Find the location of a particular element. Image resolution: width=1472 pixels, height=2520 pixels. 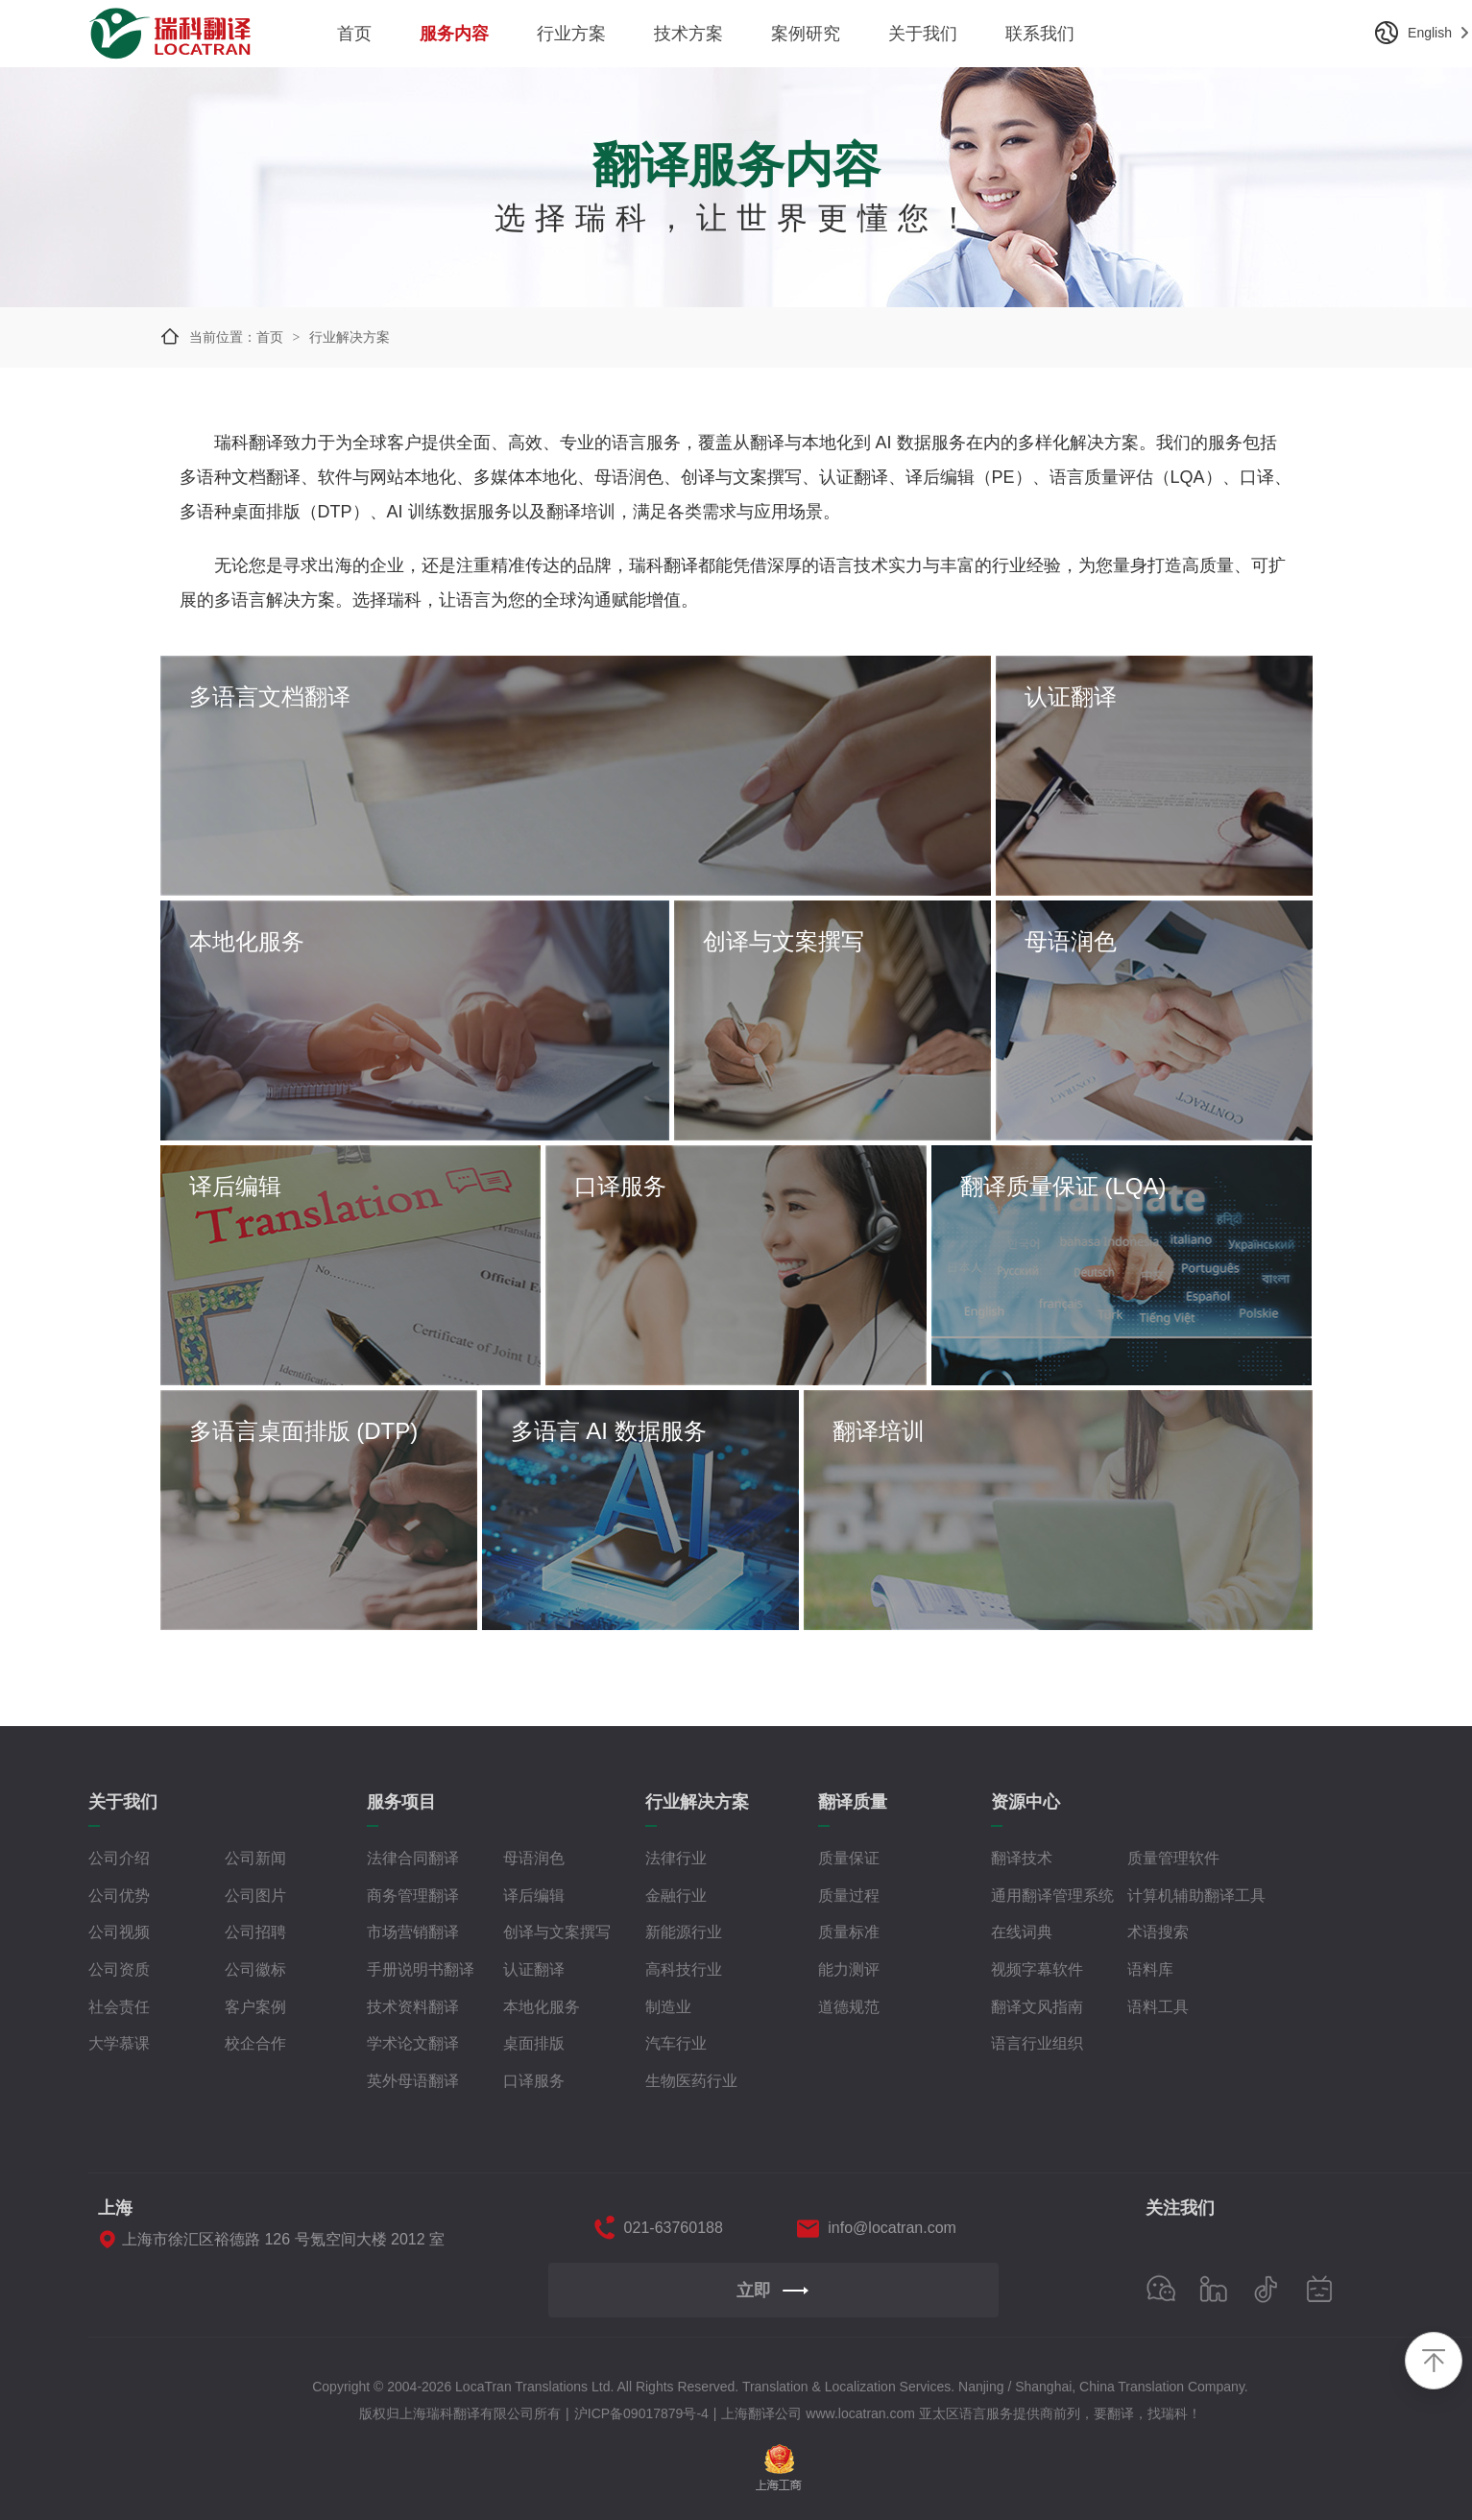

新能源行业 is located at coordinates (683, 1932).